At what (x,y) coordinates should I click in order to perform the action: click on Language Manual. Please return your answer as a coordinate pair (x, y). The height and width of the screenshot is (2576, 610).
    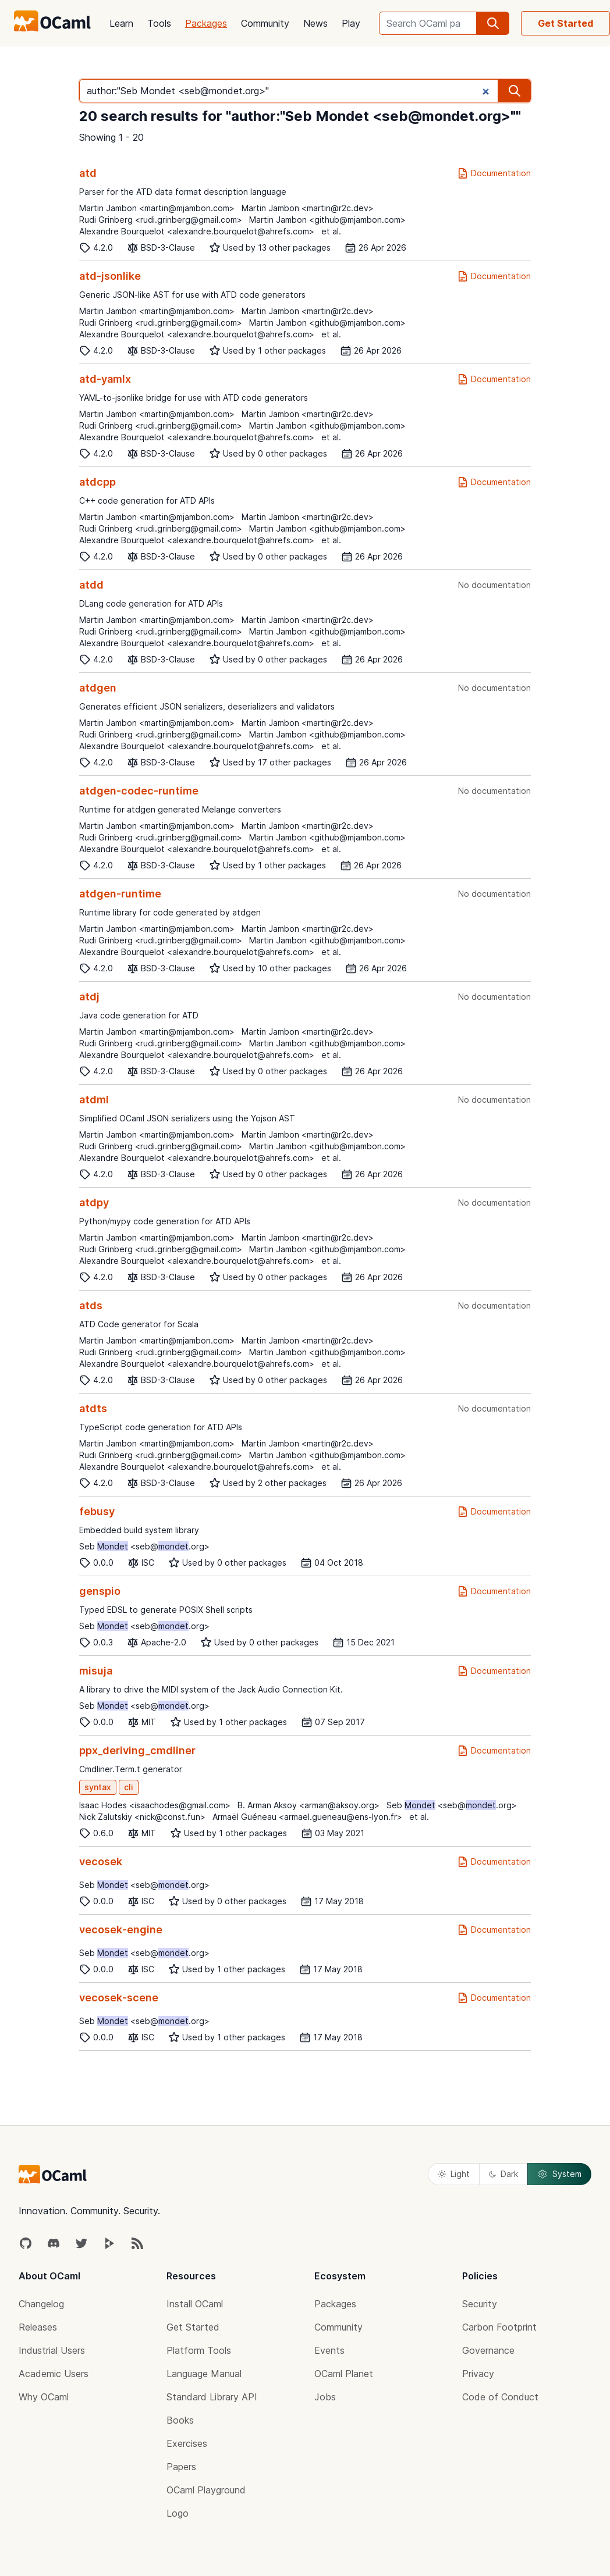
    Looking at the image, I should click on (204, 2373).